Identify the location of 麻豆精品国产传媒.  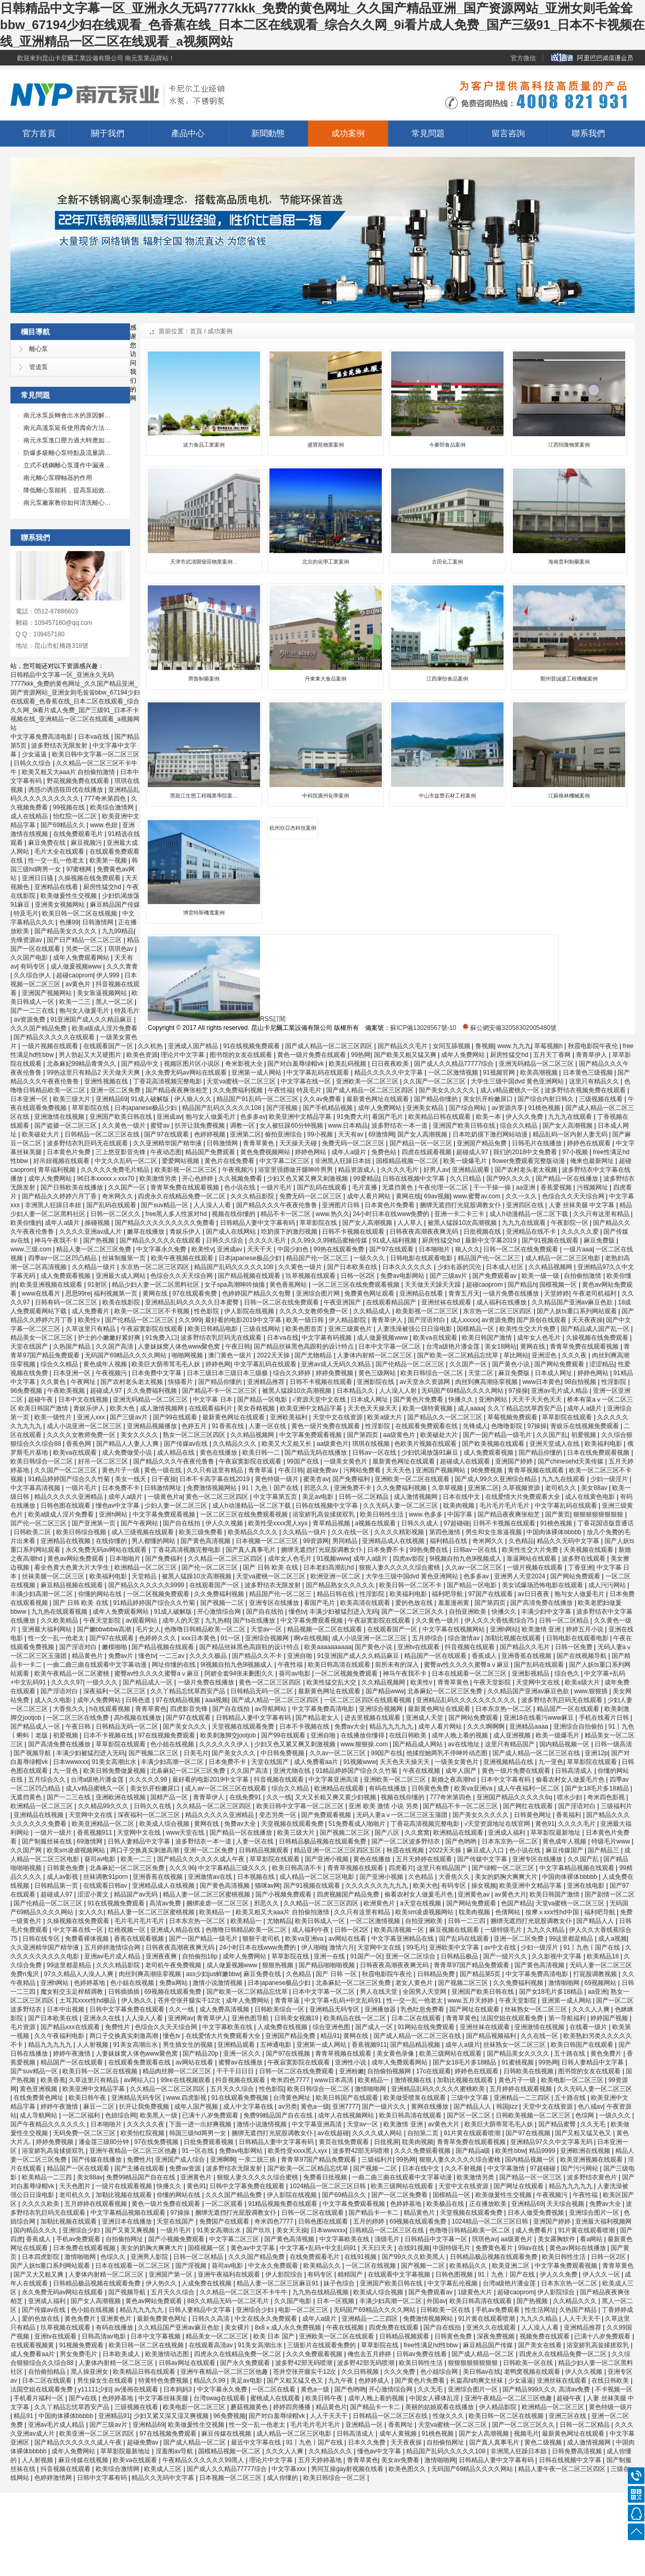
(115, 904).